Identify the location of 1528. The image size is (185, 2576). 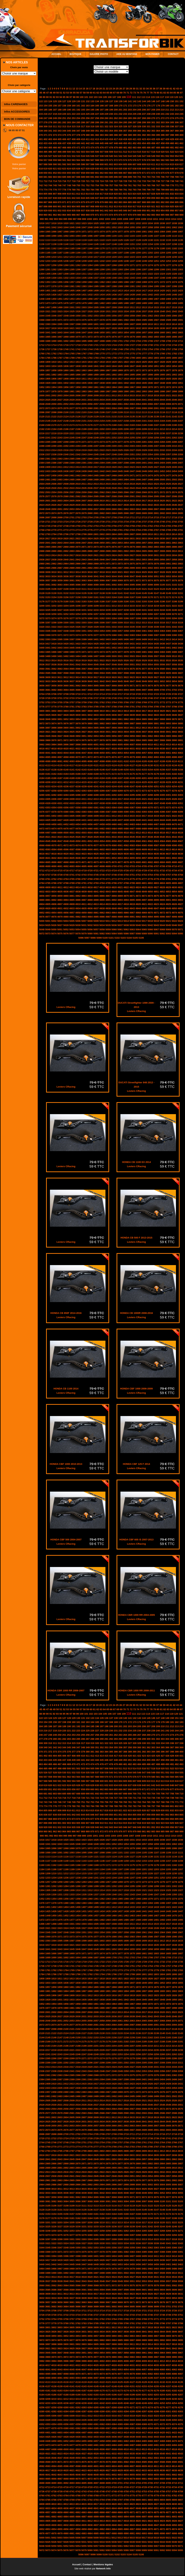
(90, 311).